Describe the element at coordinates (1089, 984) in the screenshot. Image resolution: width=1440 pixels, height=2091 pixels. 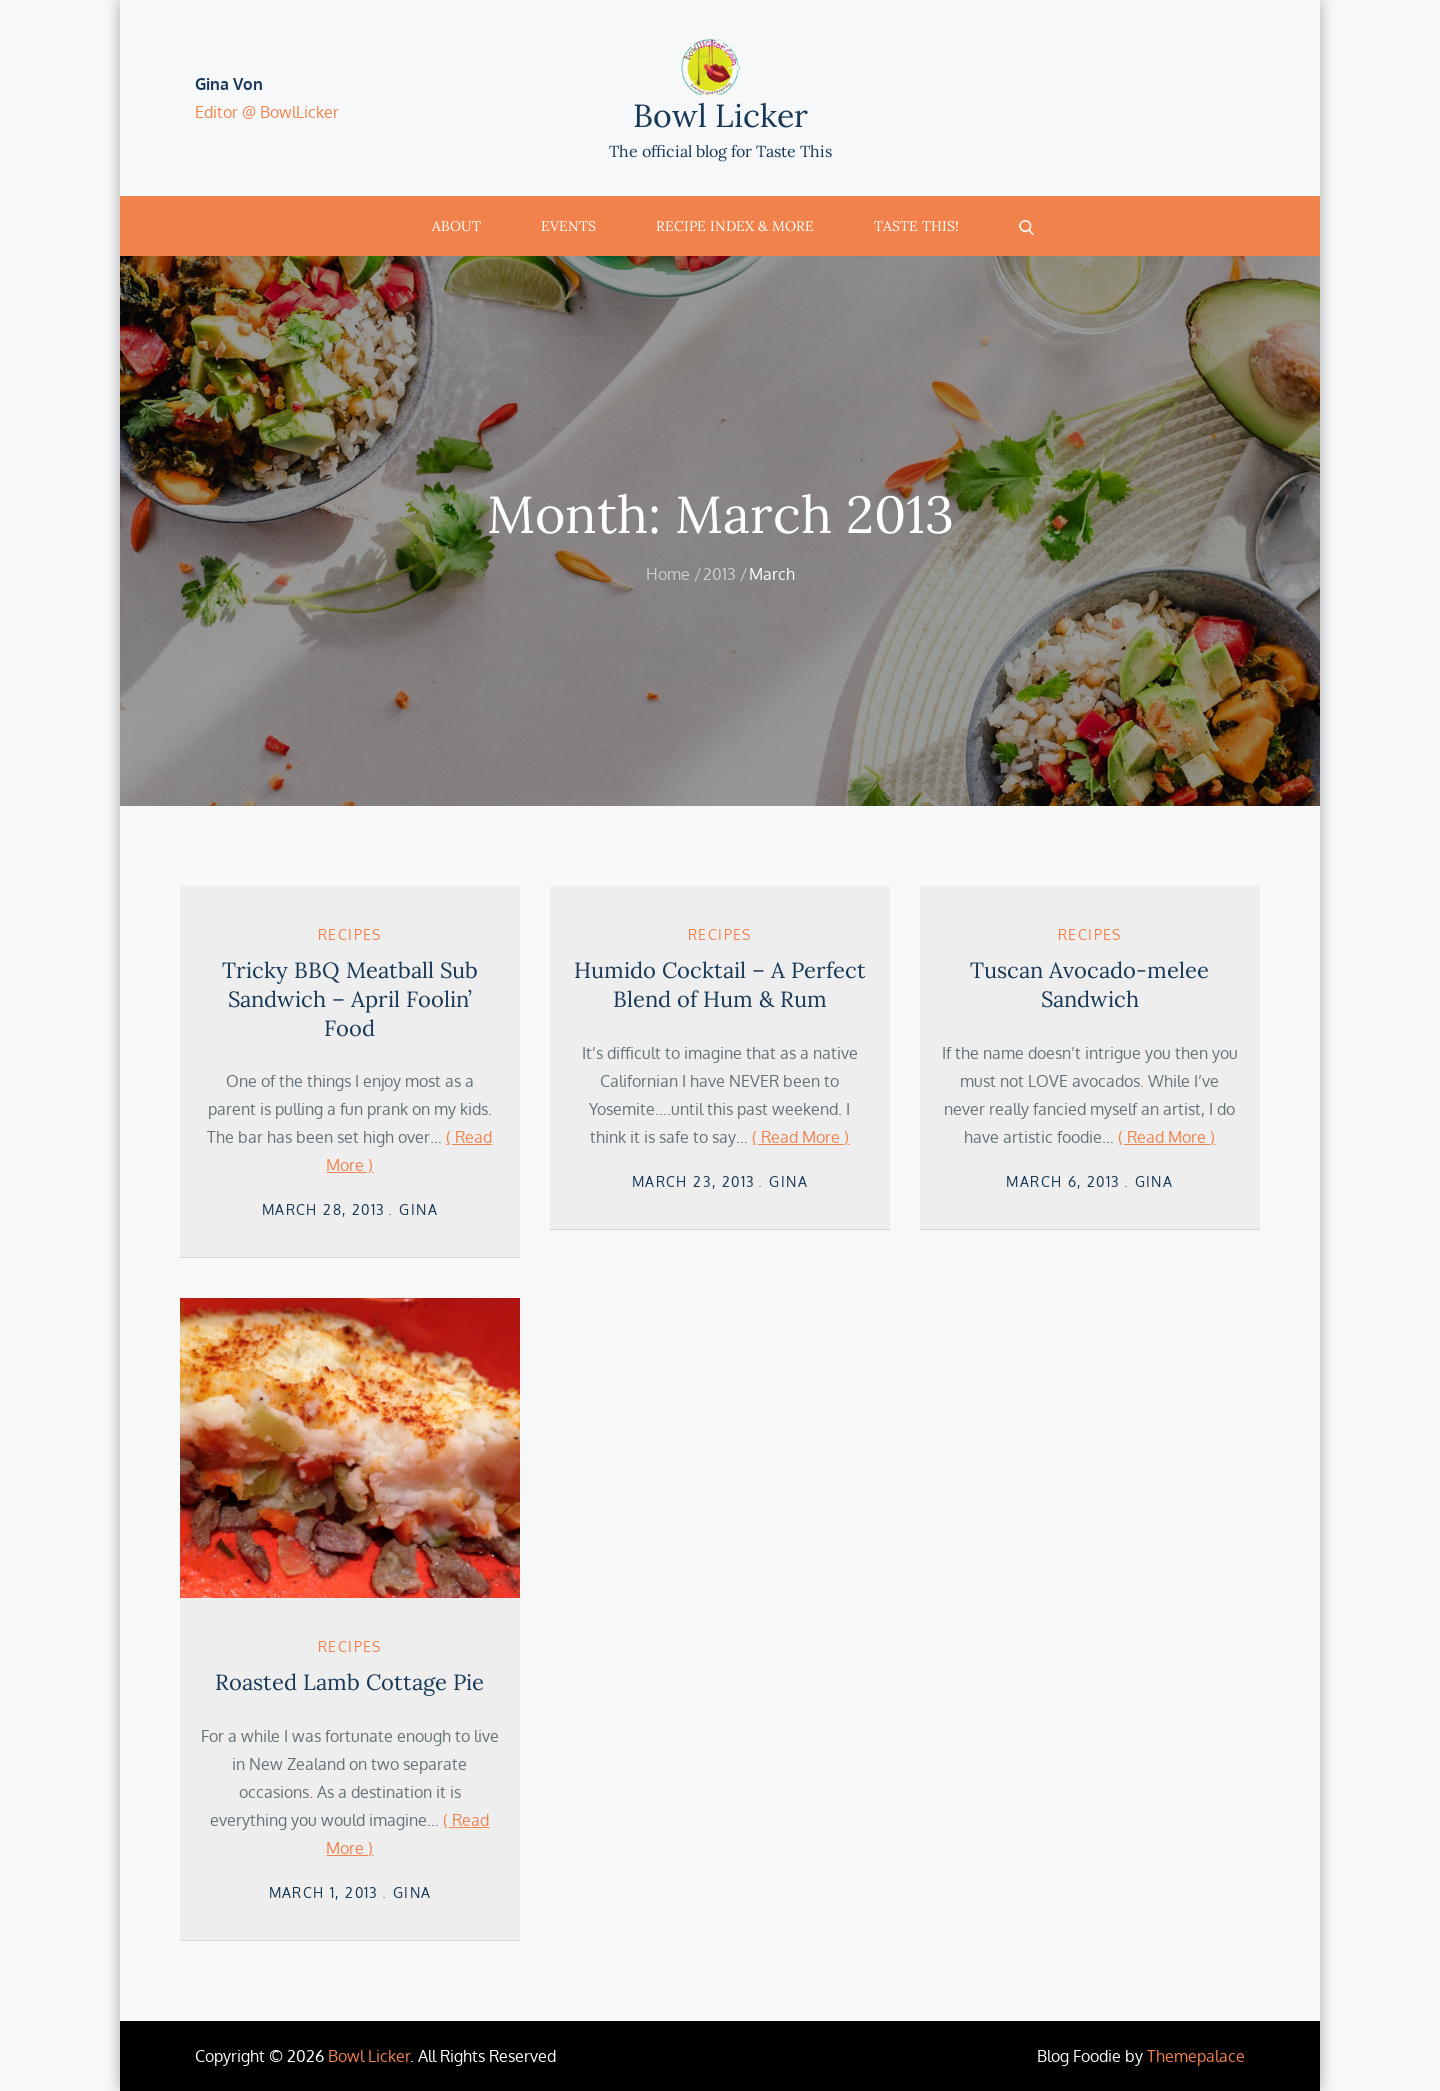
I see `Tuscan Avocado-melee Sandwich` at that location.